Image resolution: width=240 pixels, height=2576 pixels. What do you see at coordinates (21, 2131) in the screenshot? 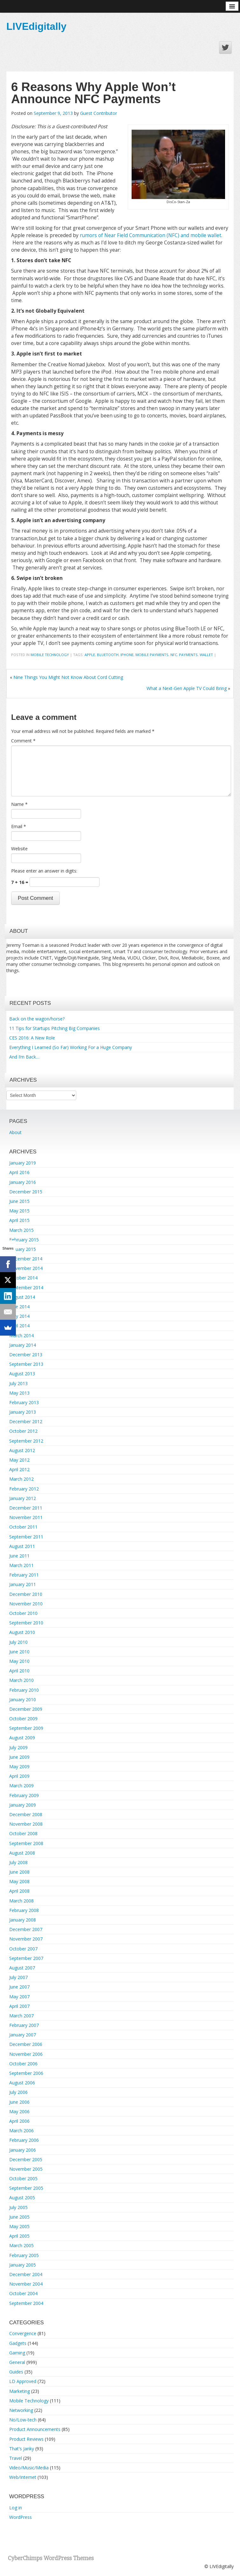
I see `March 2006` at bounding box center [21, 2131].